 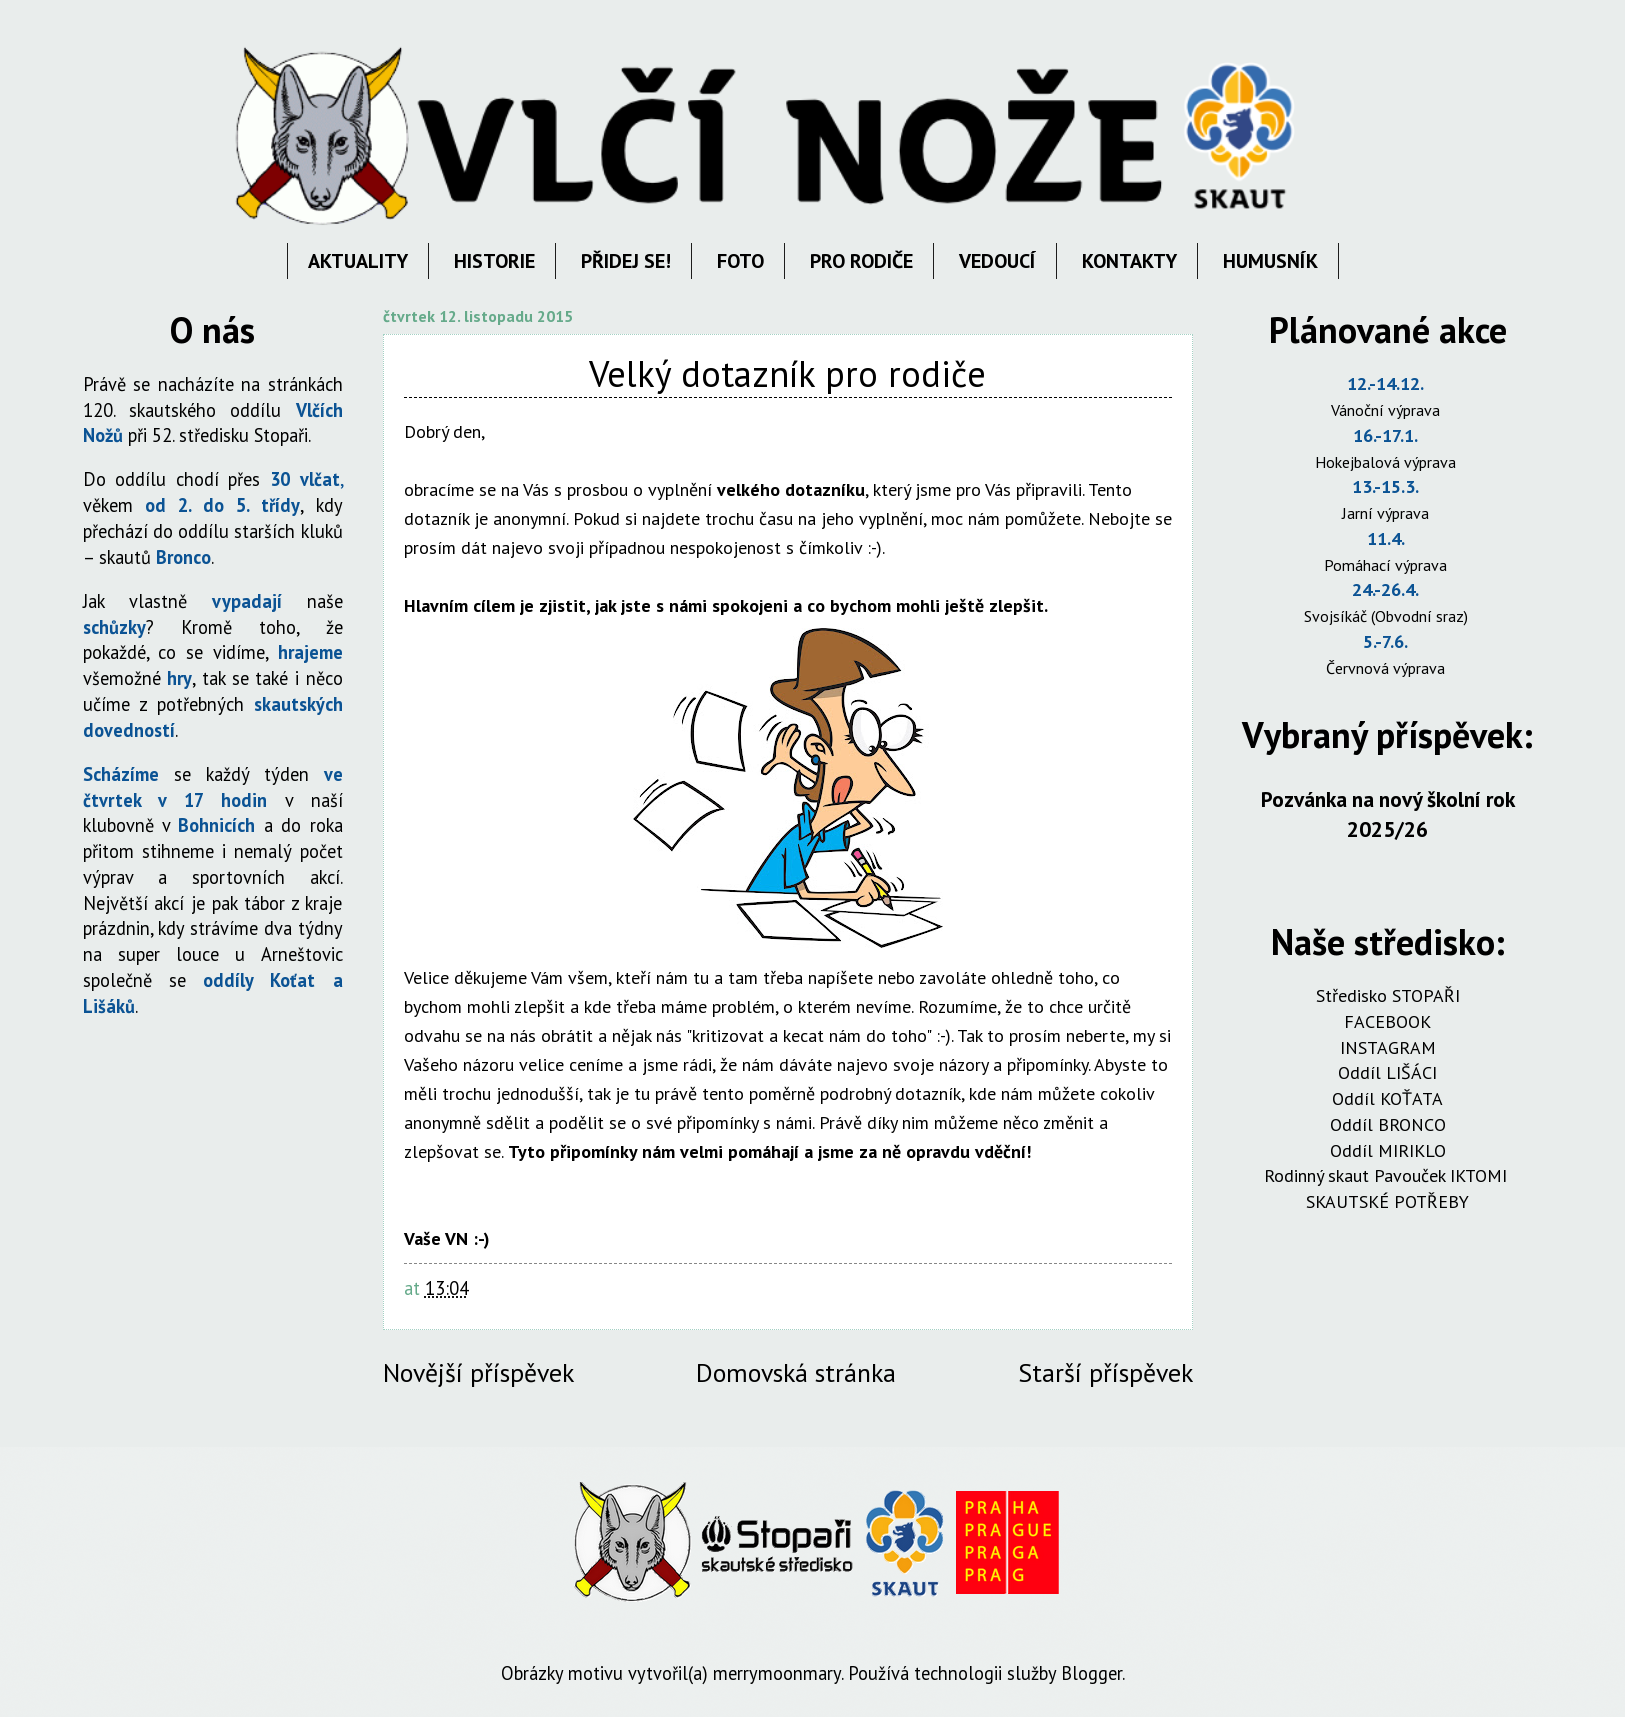 I want to click on HISTORIE, so click(x=494, y=261).